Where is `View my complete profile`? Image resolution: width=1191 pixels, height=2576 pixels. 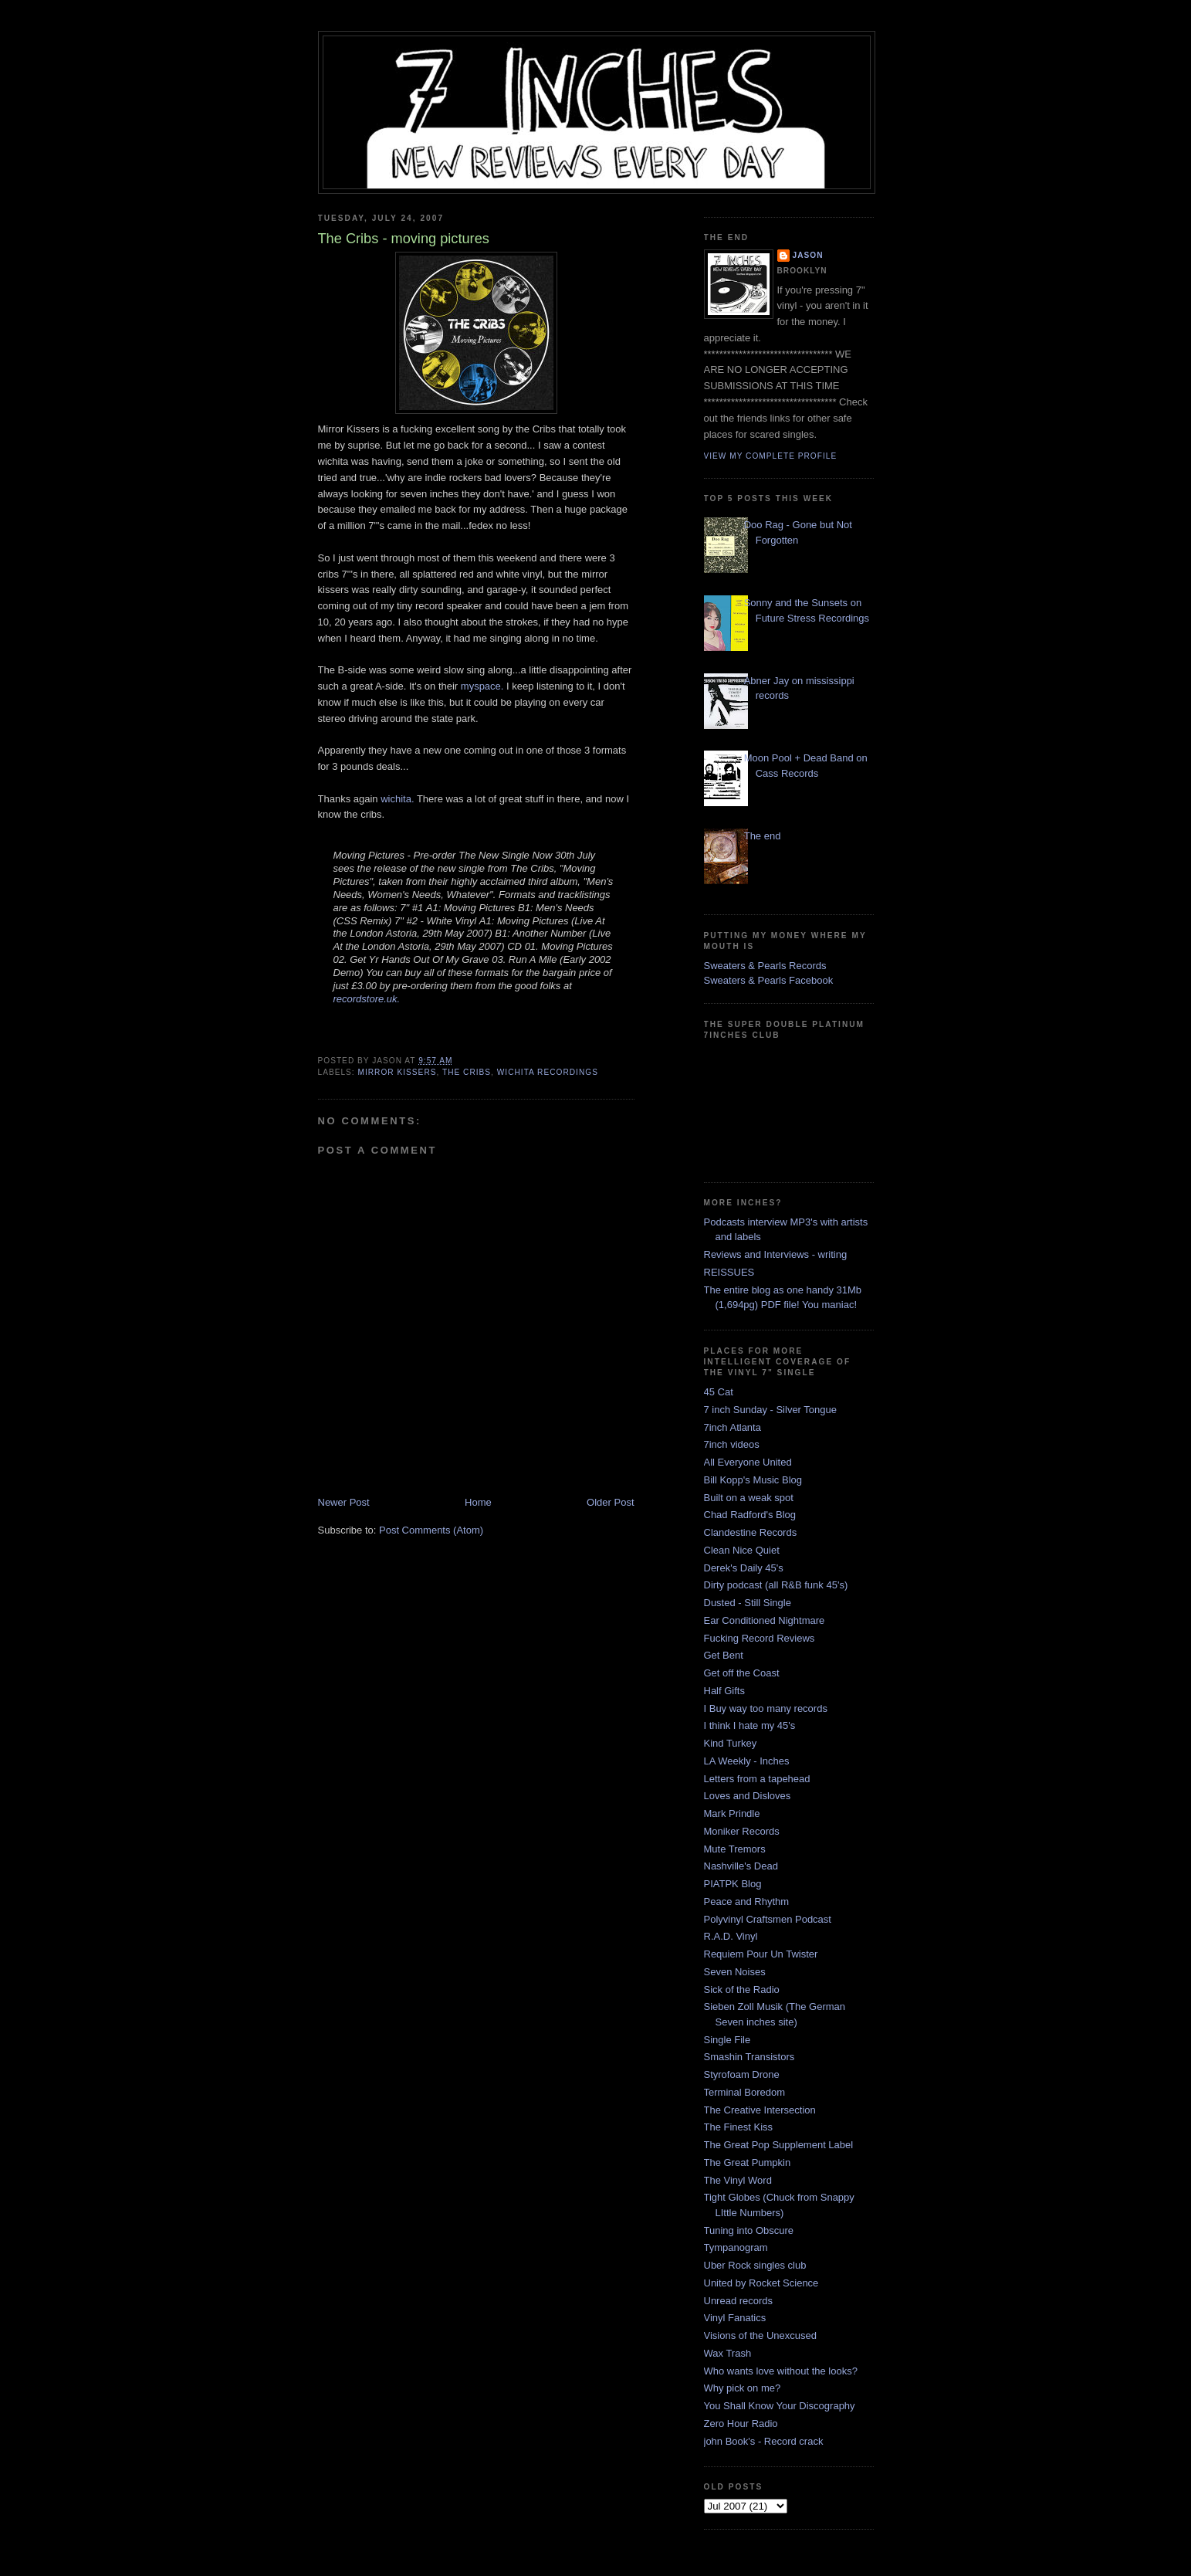 View my complete profile is located at coordinates (770, 456).